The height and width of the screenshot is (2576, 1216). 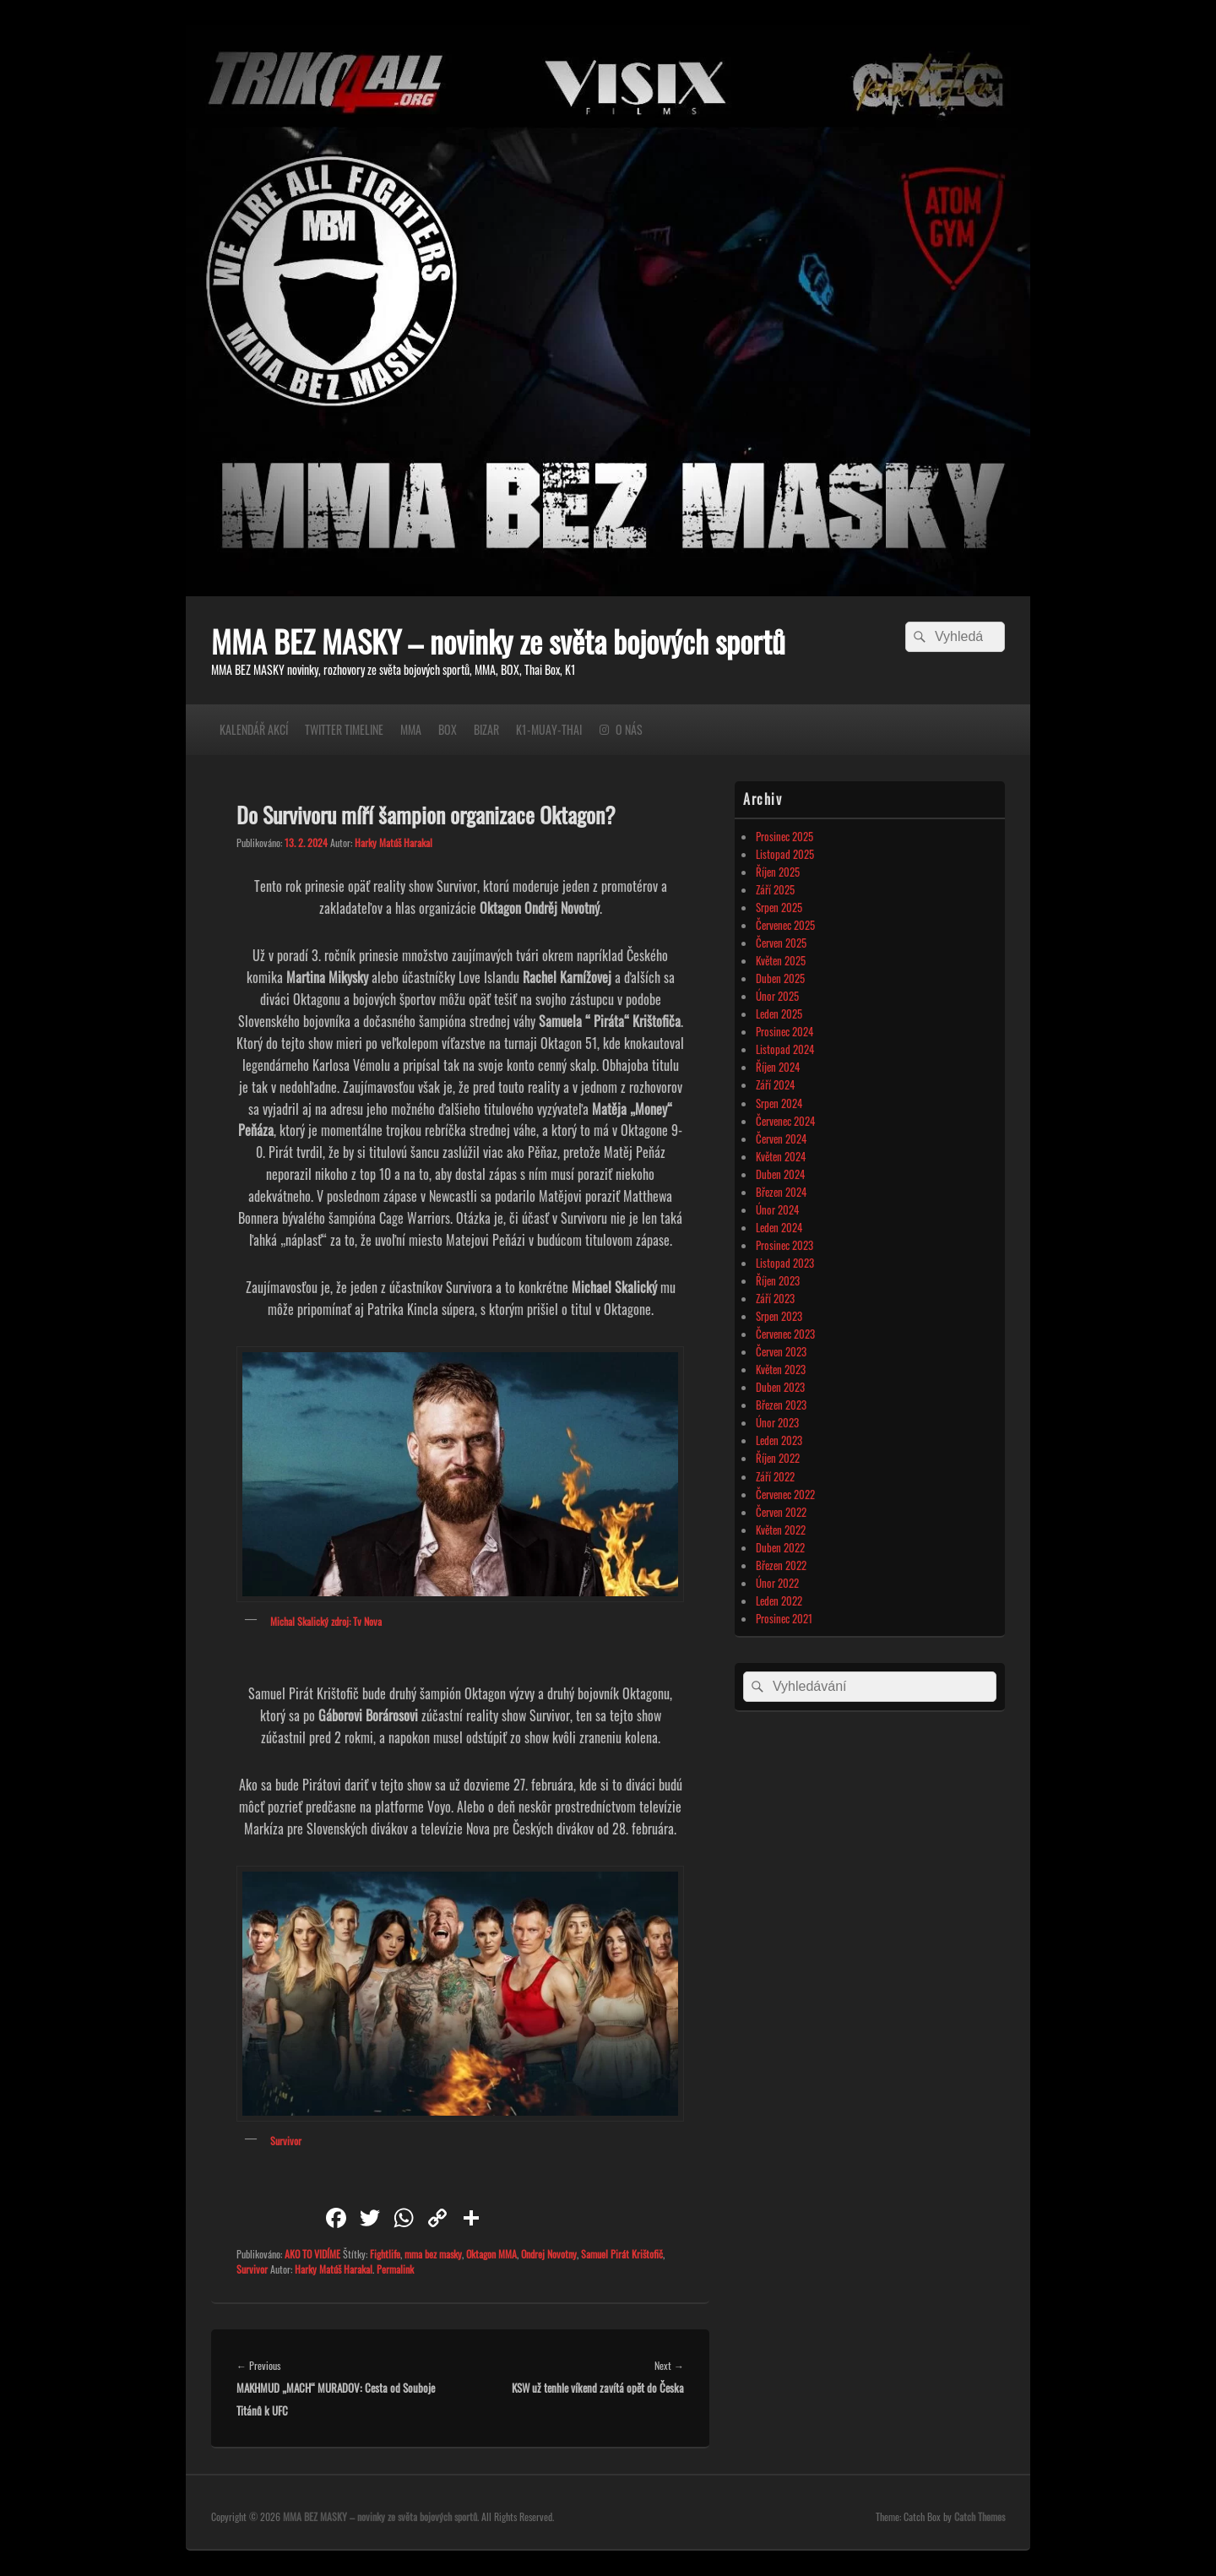 What do you see at coordinates (778, 1066) in the screenshot?
I see `Říjen 2024` at bounding box center [778, 1066].